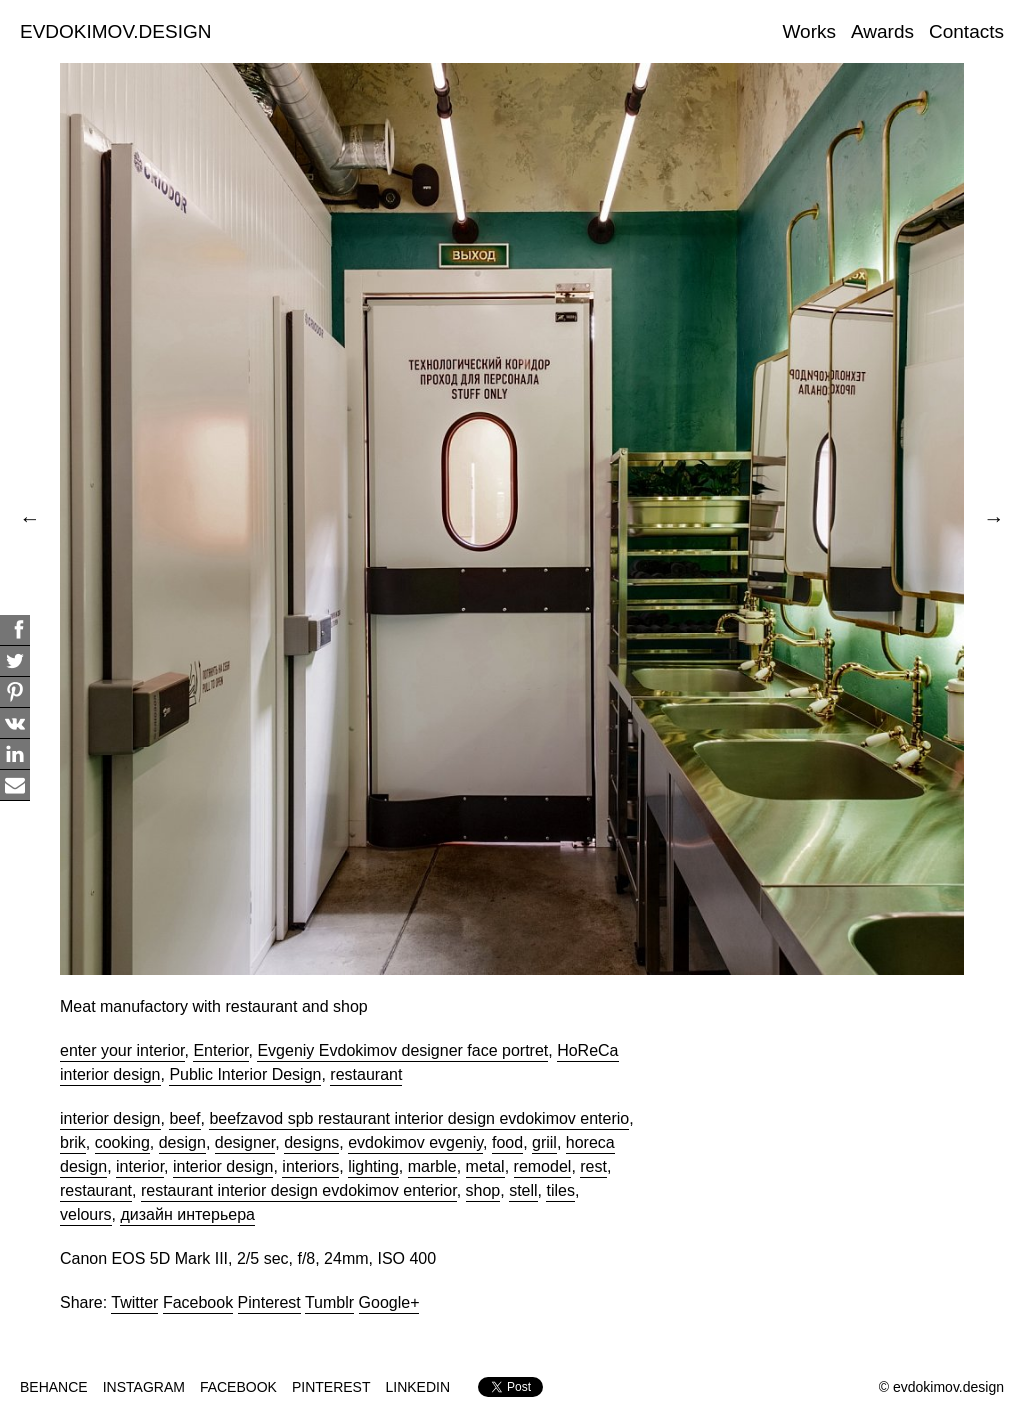 The width and height of the screenshot is (1024, 1415). I want to click on Evgeniy Evdokimov designer face portret, so click(402, 1050).